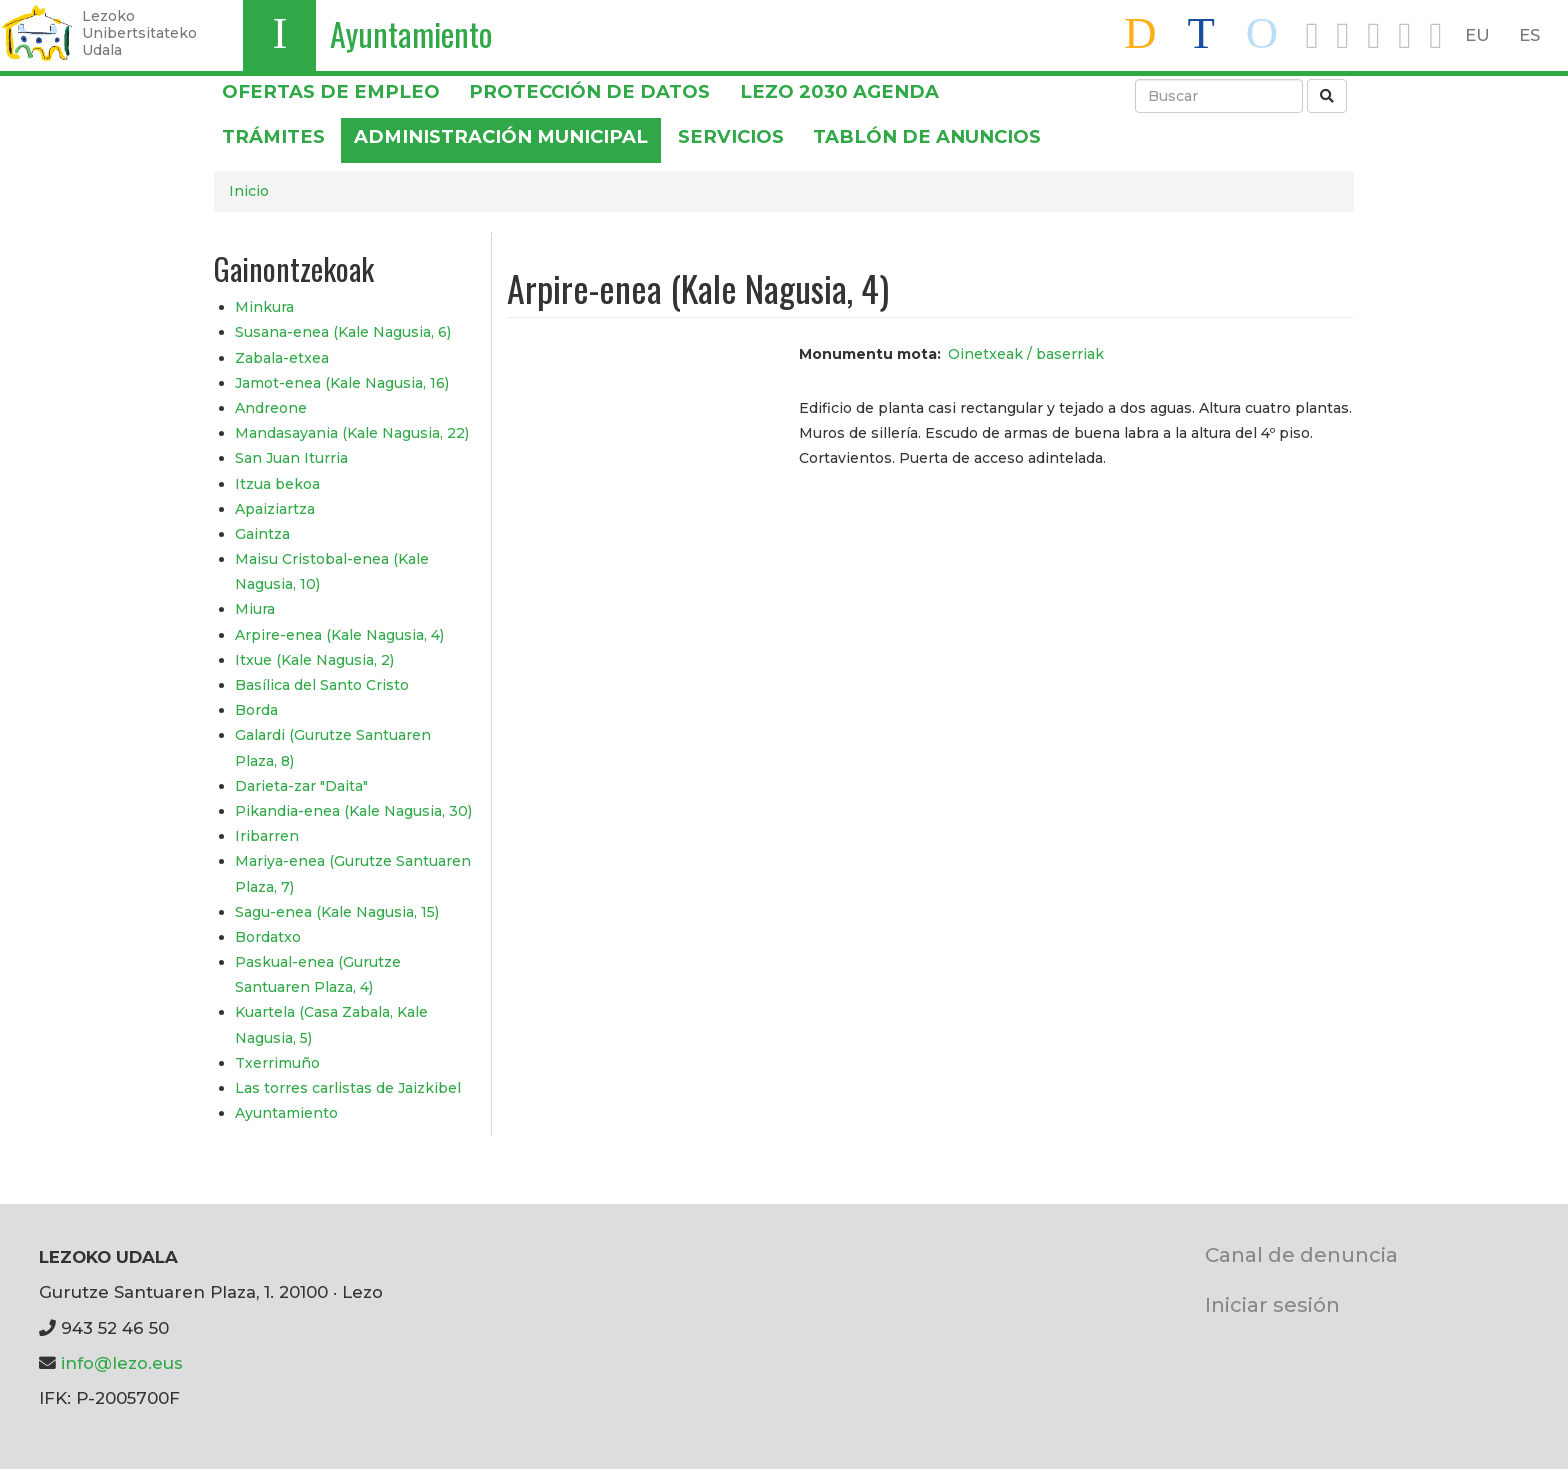 Image resolution: width=1568 pixels, height=1469 pixels. What do you see at coordinates (501, 136) in the screenshot?
I see `Administración municipal` at bounding box center [501, 136].